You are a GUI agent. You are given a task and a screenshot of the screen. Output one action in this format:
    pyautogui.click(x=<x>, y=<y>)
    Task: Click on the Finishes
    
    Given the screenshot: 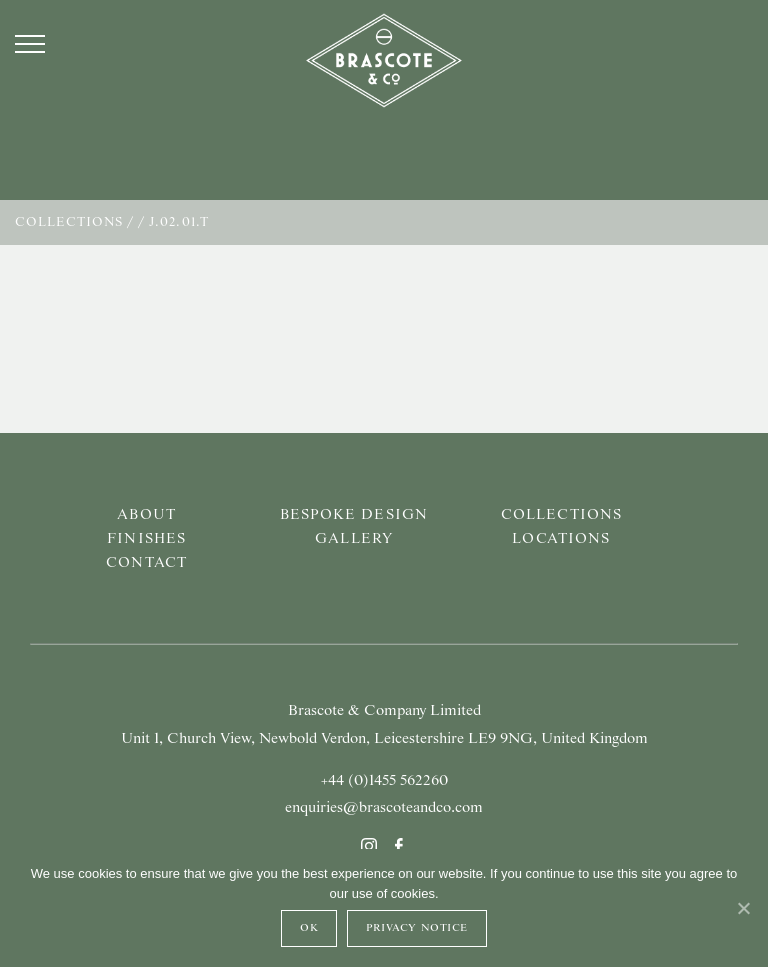 What is the action you would take?
    pyautogui.click(x=146, y=539)
    